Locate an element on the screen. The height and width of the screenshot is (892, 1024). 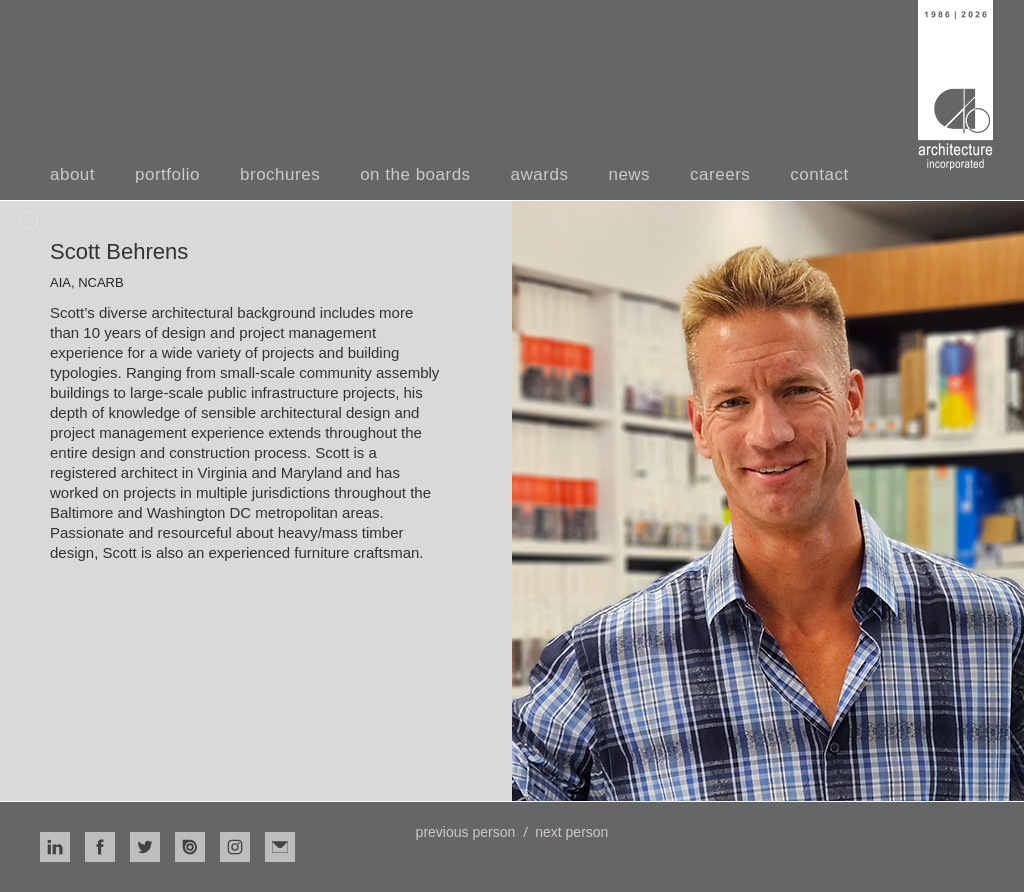
news is located at coordinates (629, 174).